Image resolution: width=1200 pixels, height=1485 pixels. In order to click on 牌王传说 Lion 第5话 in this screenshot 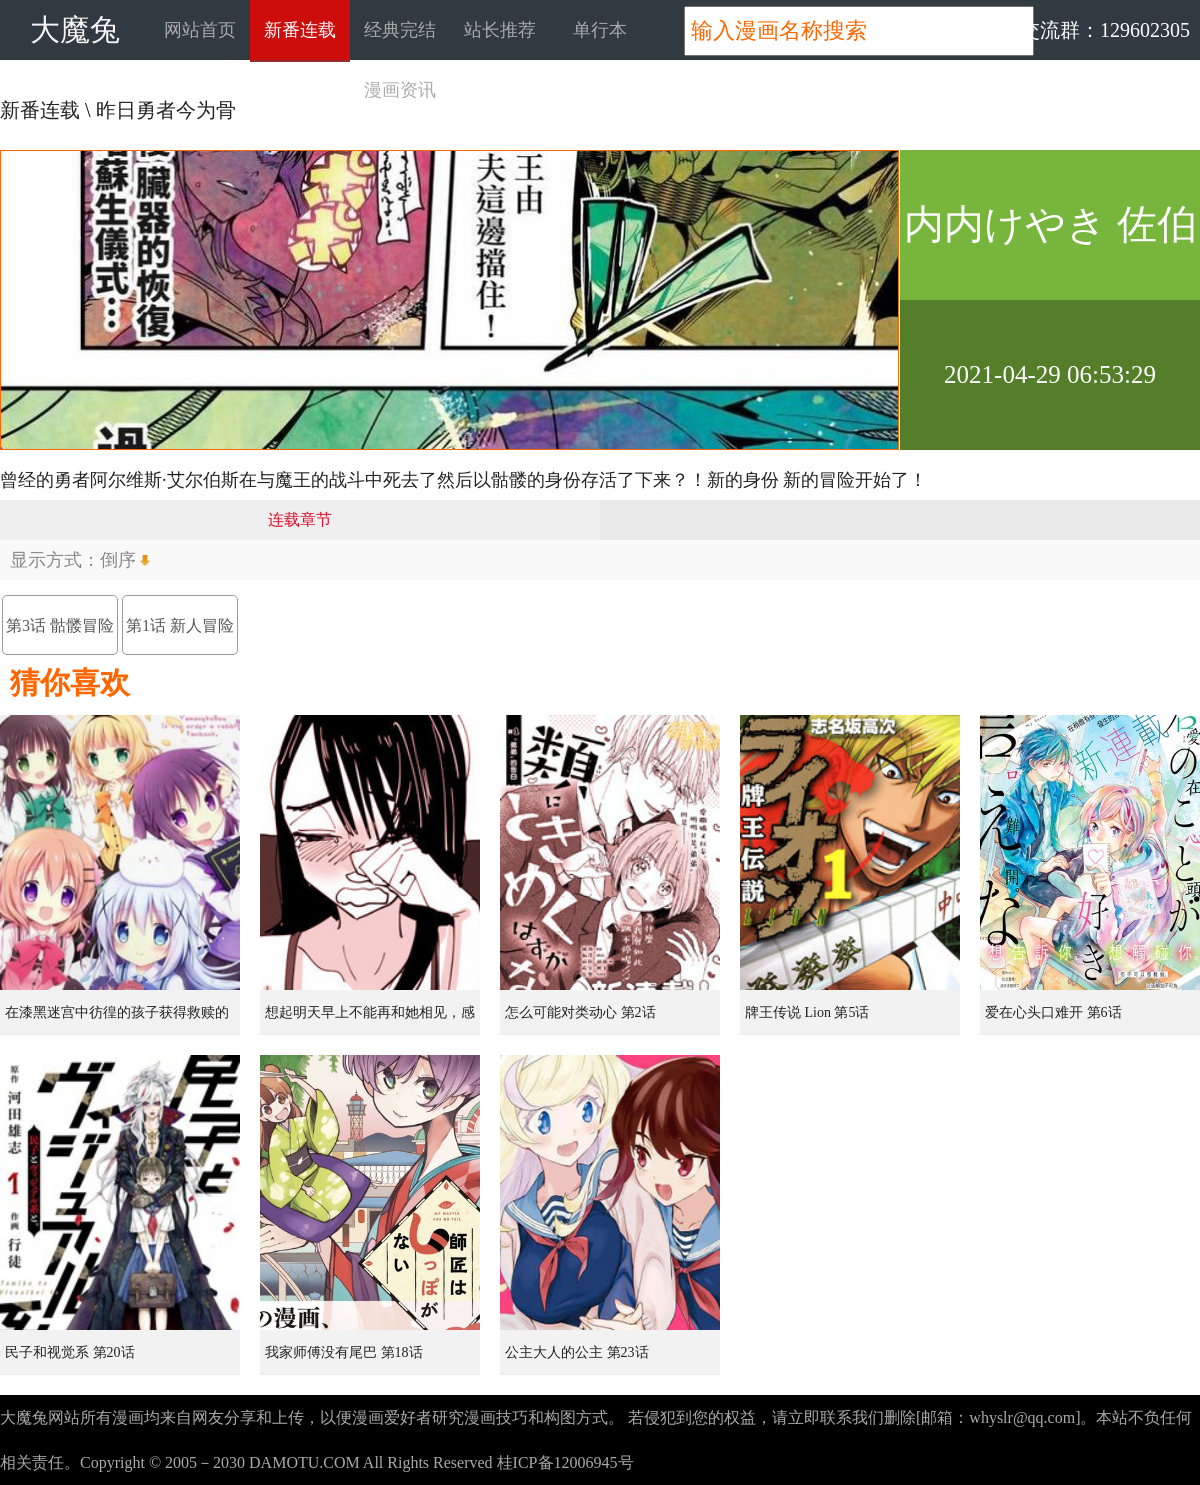, I will do `click(807, 1012)`.